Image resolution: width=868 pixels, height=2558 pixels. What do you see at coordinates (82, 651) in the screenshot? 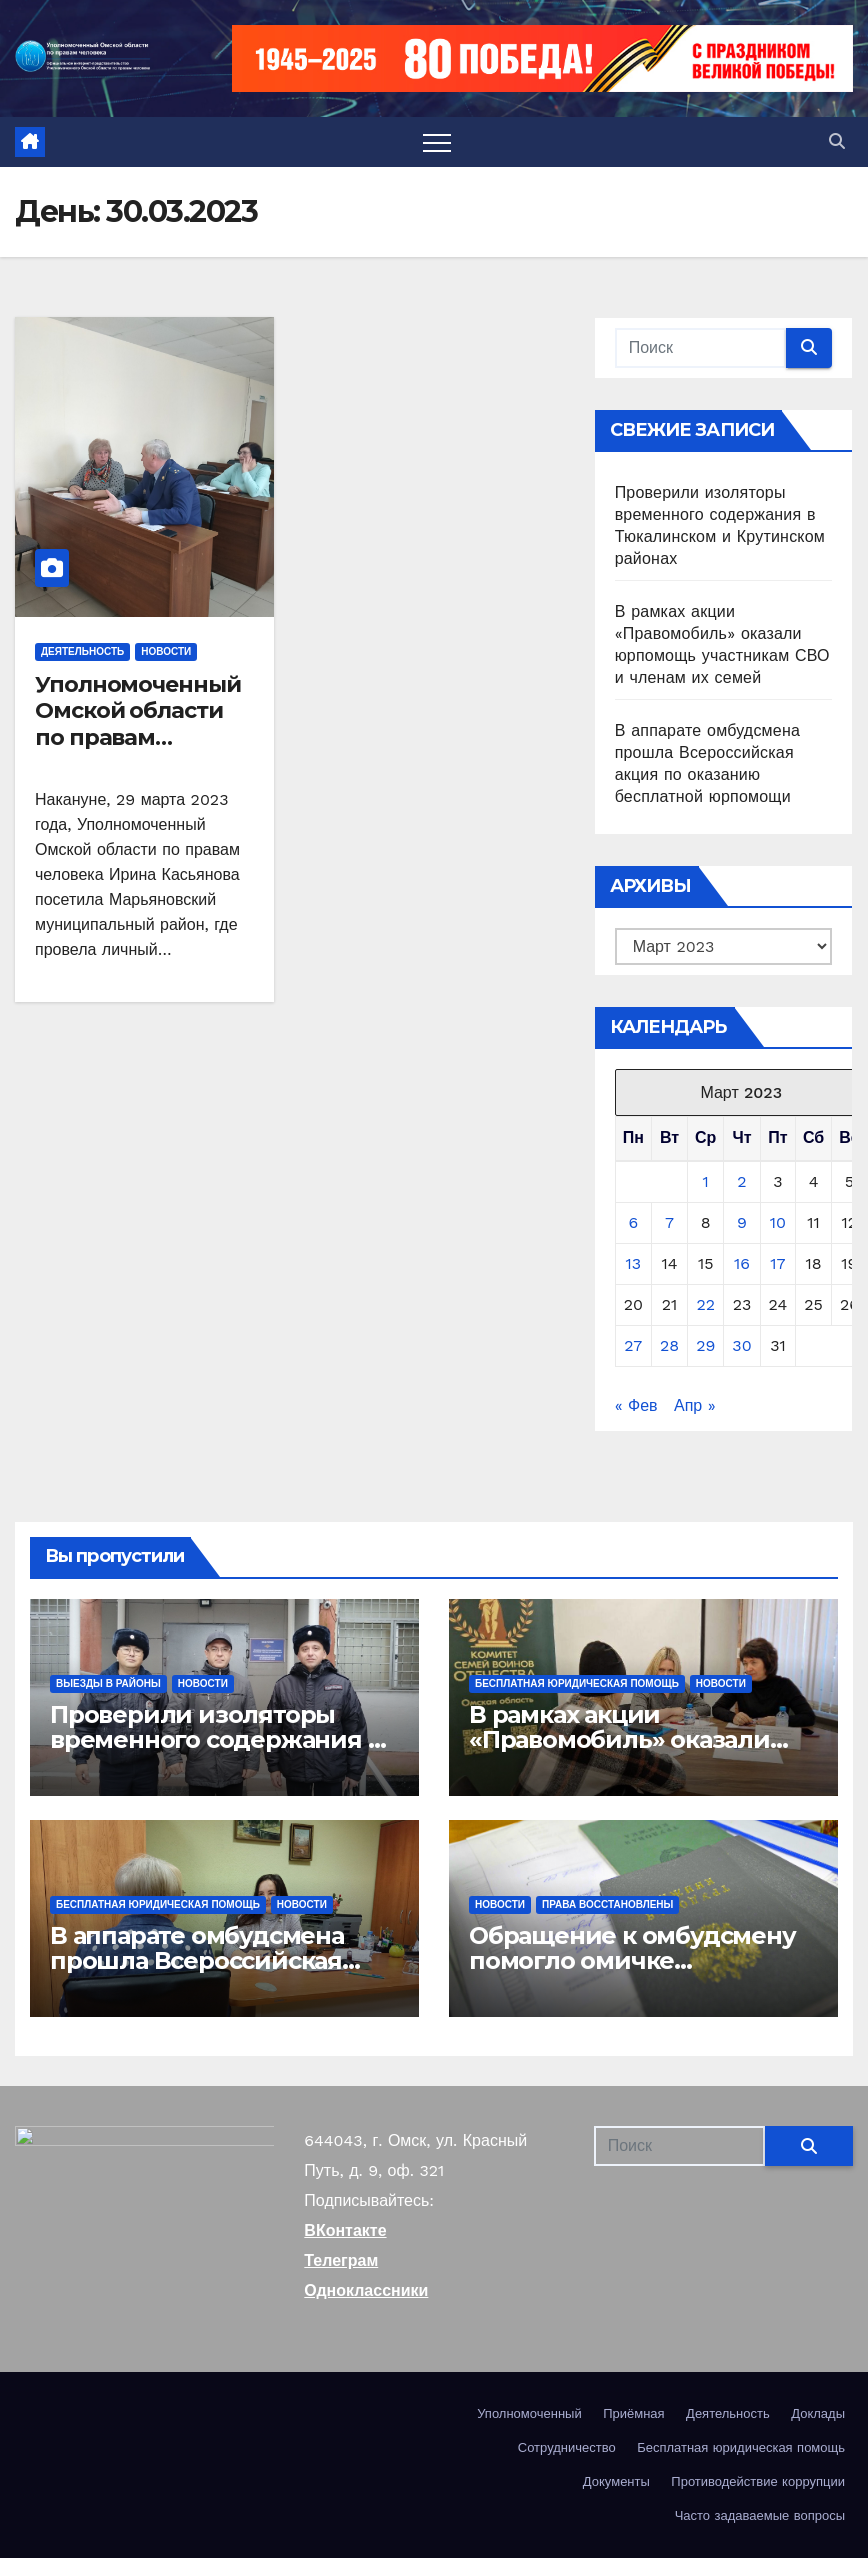
I see `Деятельность` at bounding box center [82, 651].